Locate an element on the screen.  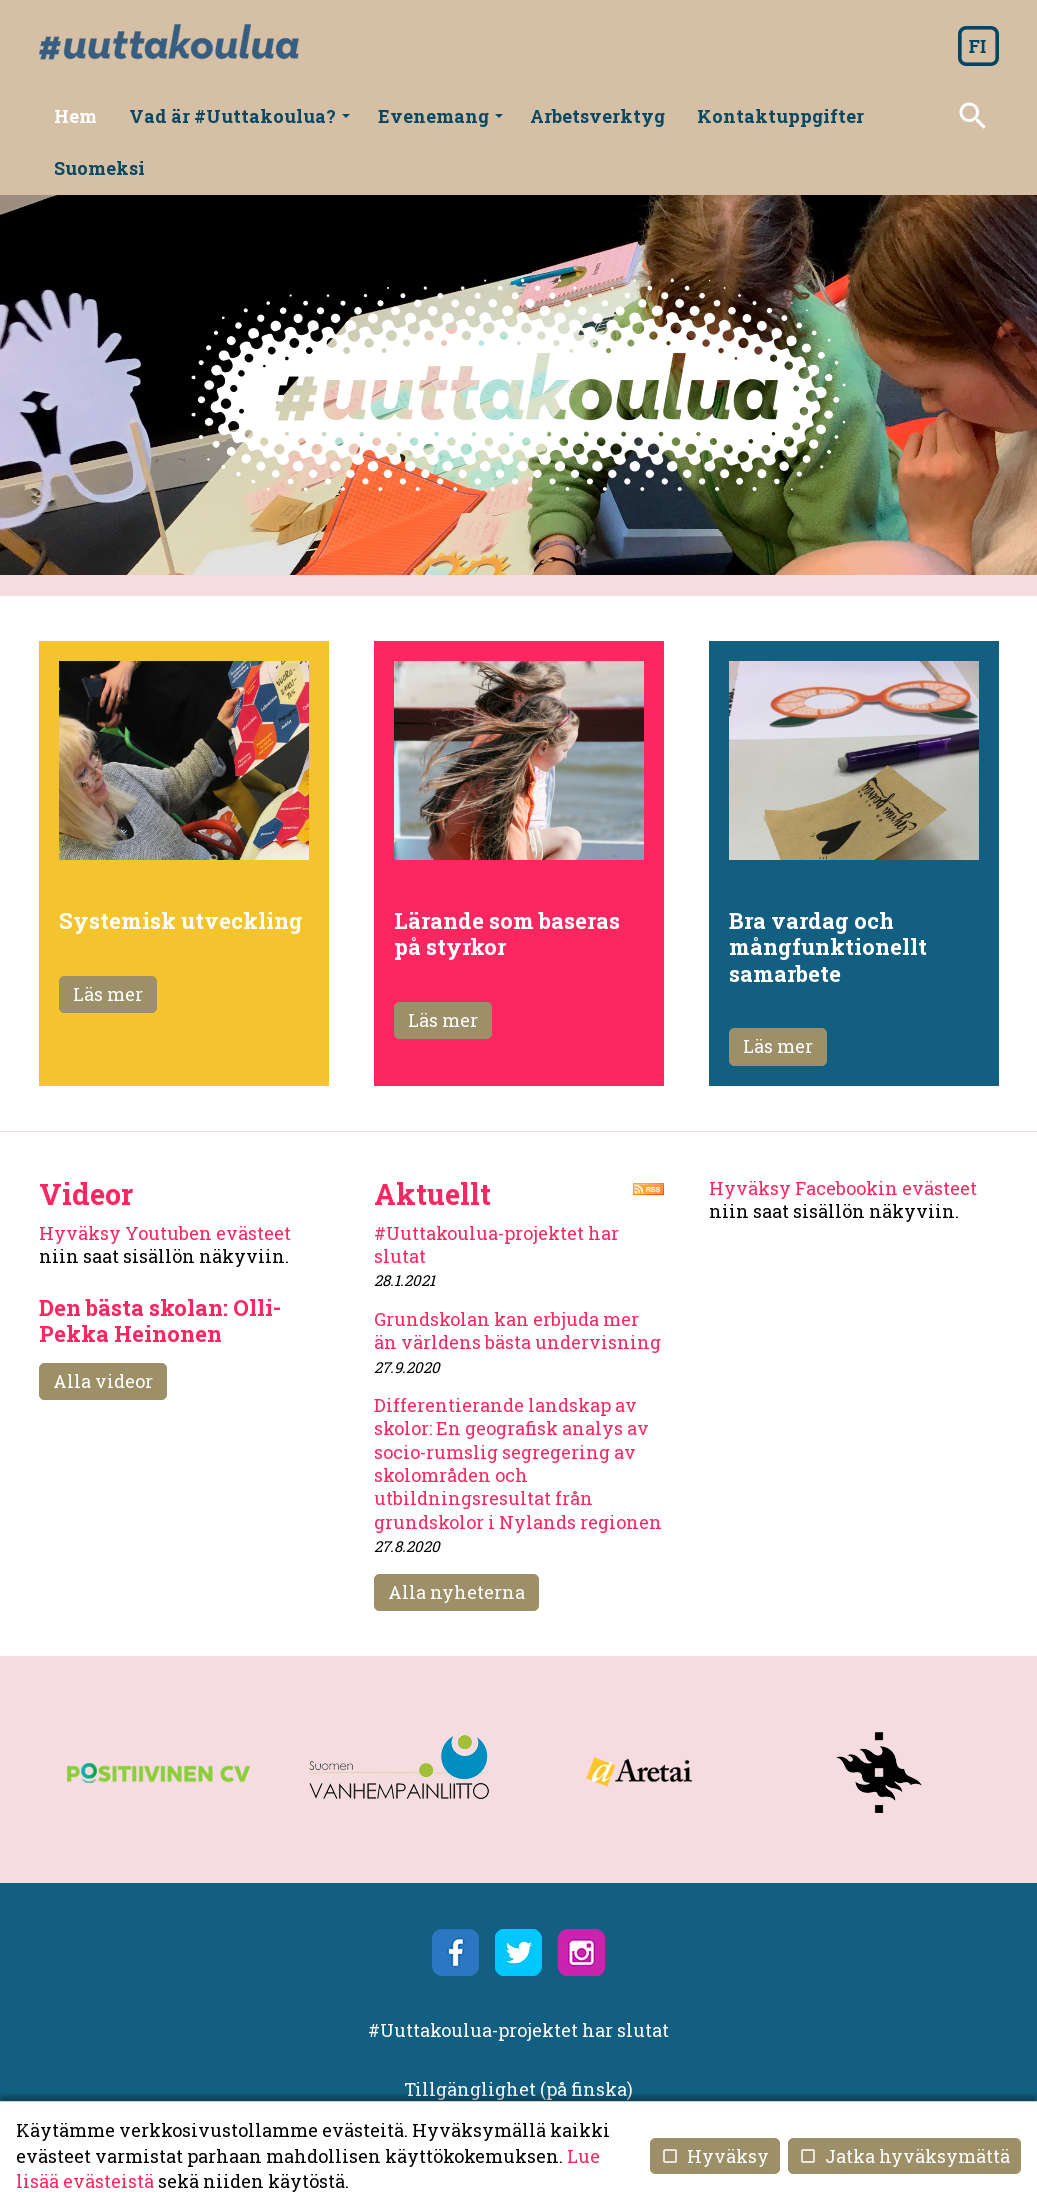
Hyväksy Youtuben evästeet is located at coordinates (165, 1181).